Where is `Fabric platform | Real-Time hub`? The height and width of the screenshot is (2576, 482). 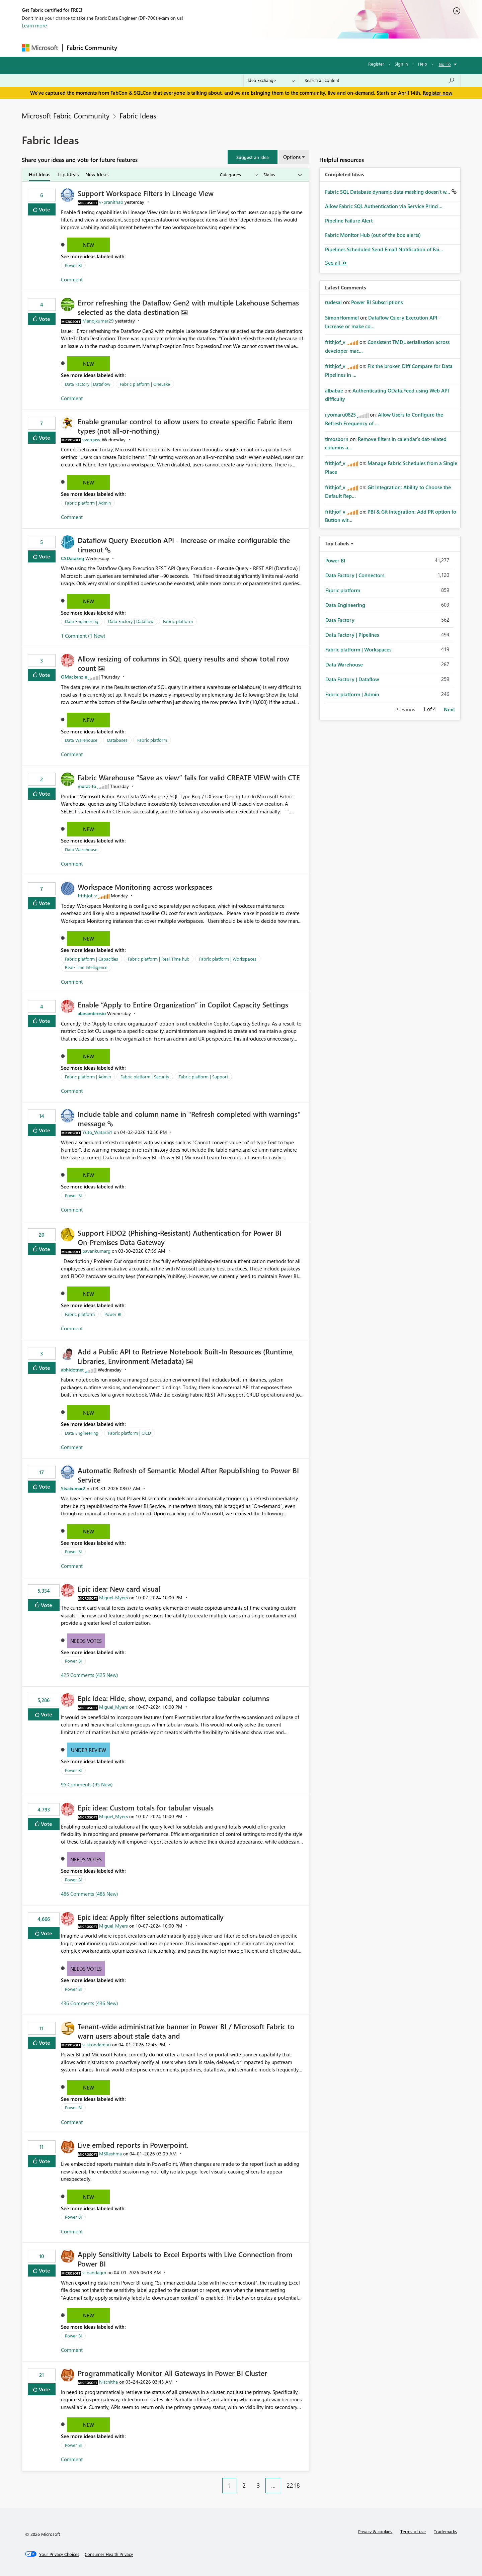 Fabric platform | Real-Time hub is located at coordinates (158, 959).